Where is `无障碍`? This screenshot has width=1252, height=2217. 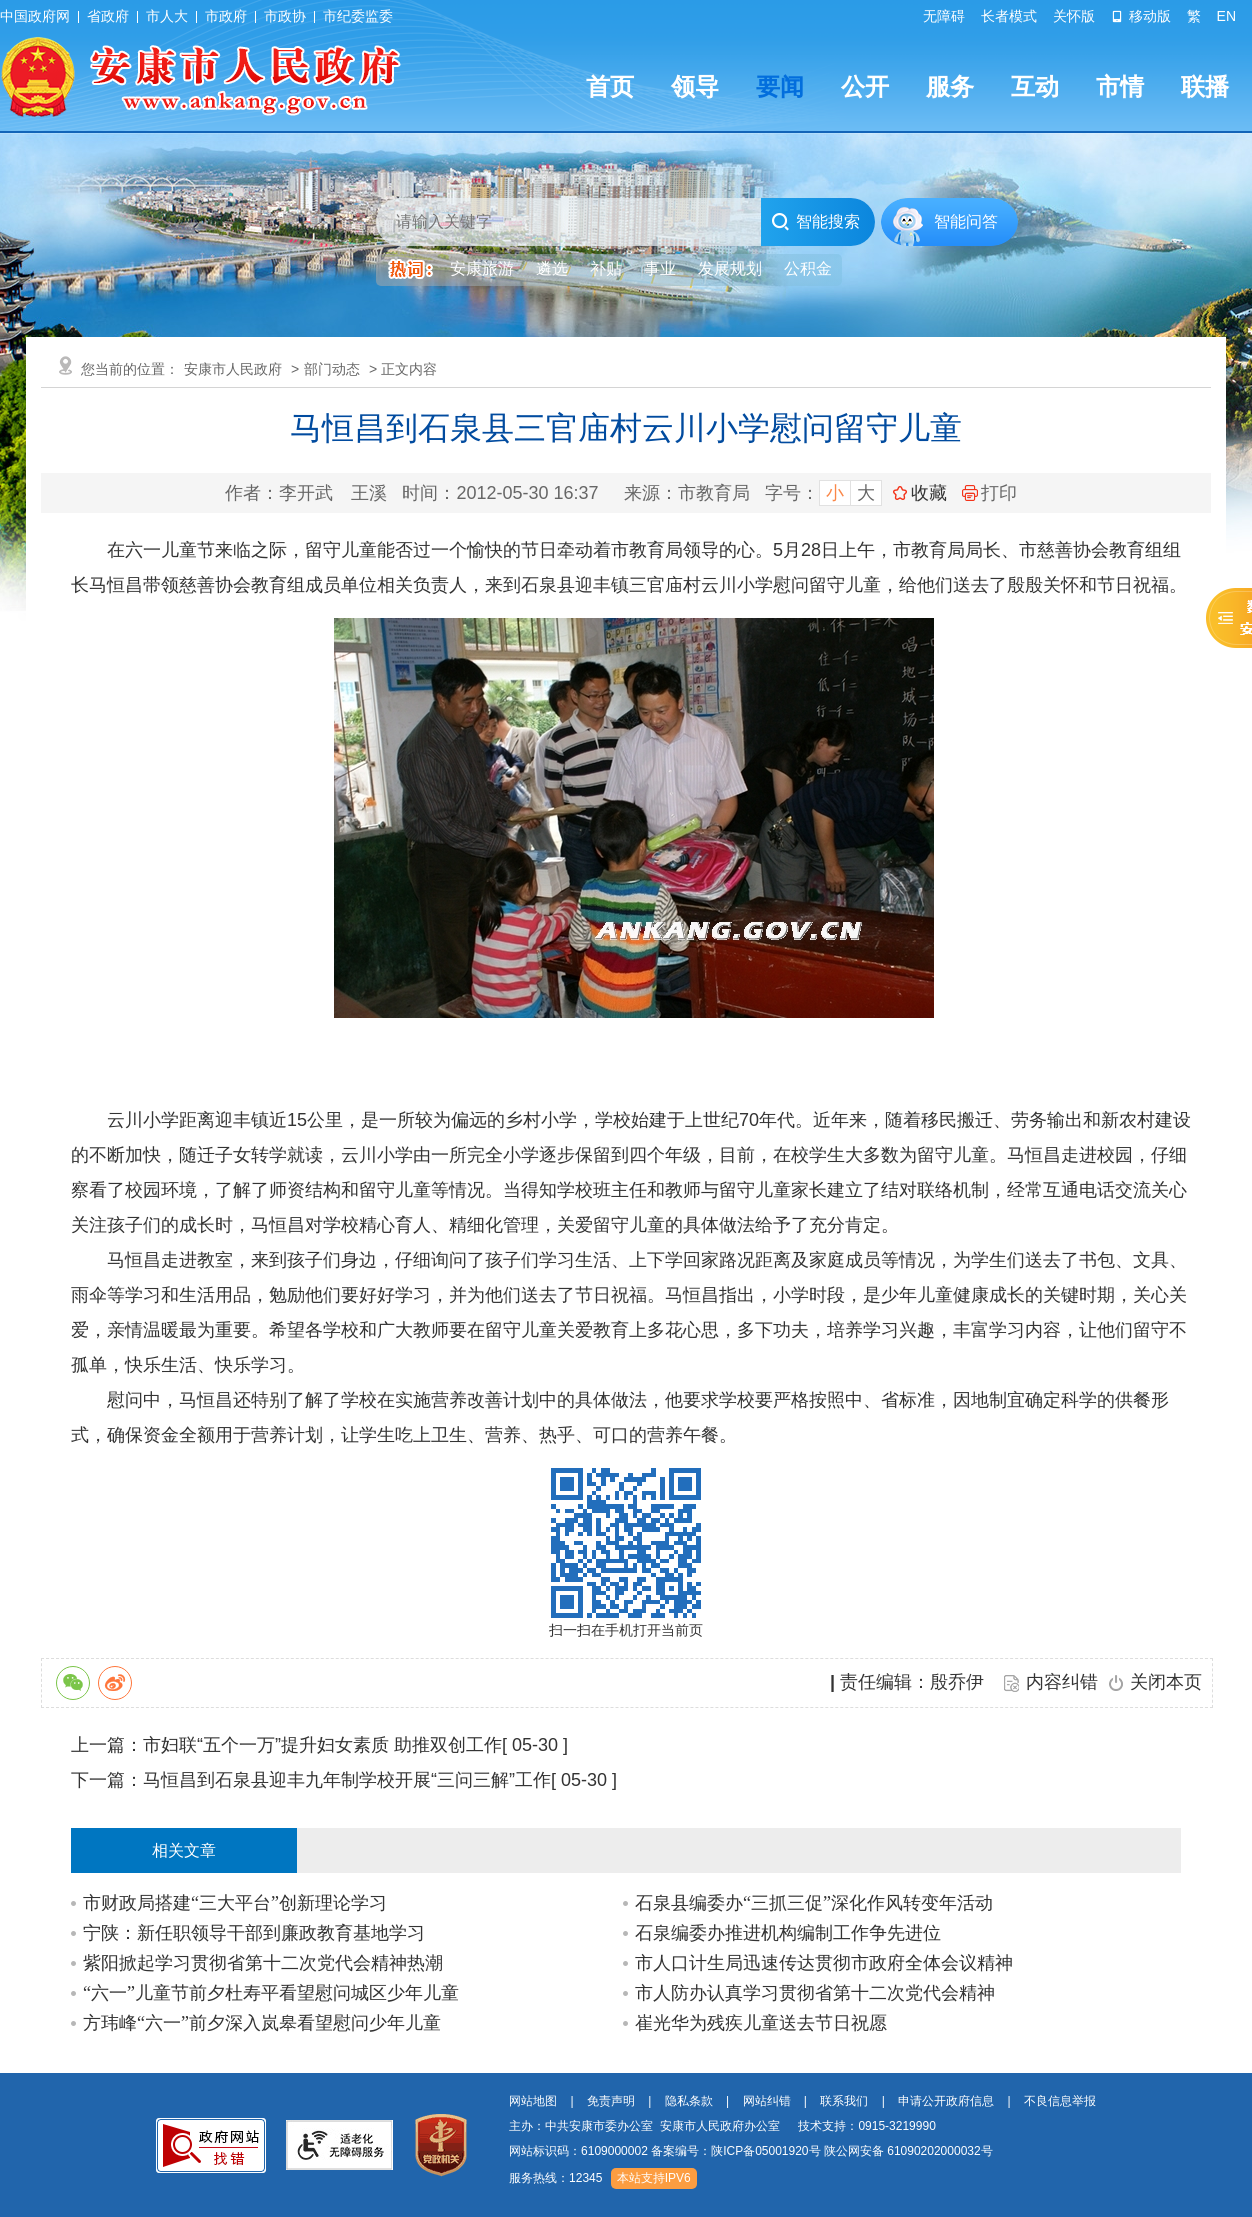
无障碍 is located at coordinates (944, 16).